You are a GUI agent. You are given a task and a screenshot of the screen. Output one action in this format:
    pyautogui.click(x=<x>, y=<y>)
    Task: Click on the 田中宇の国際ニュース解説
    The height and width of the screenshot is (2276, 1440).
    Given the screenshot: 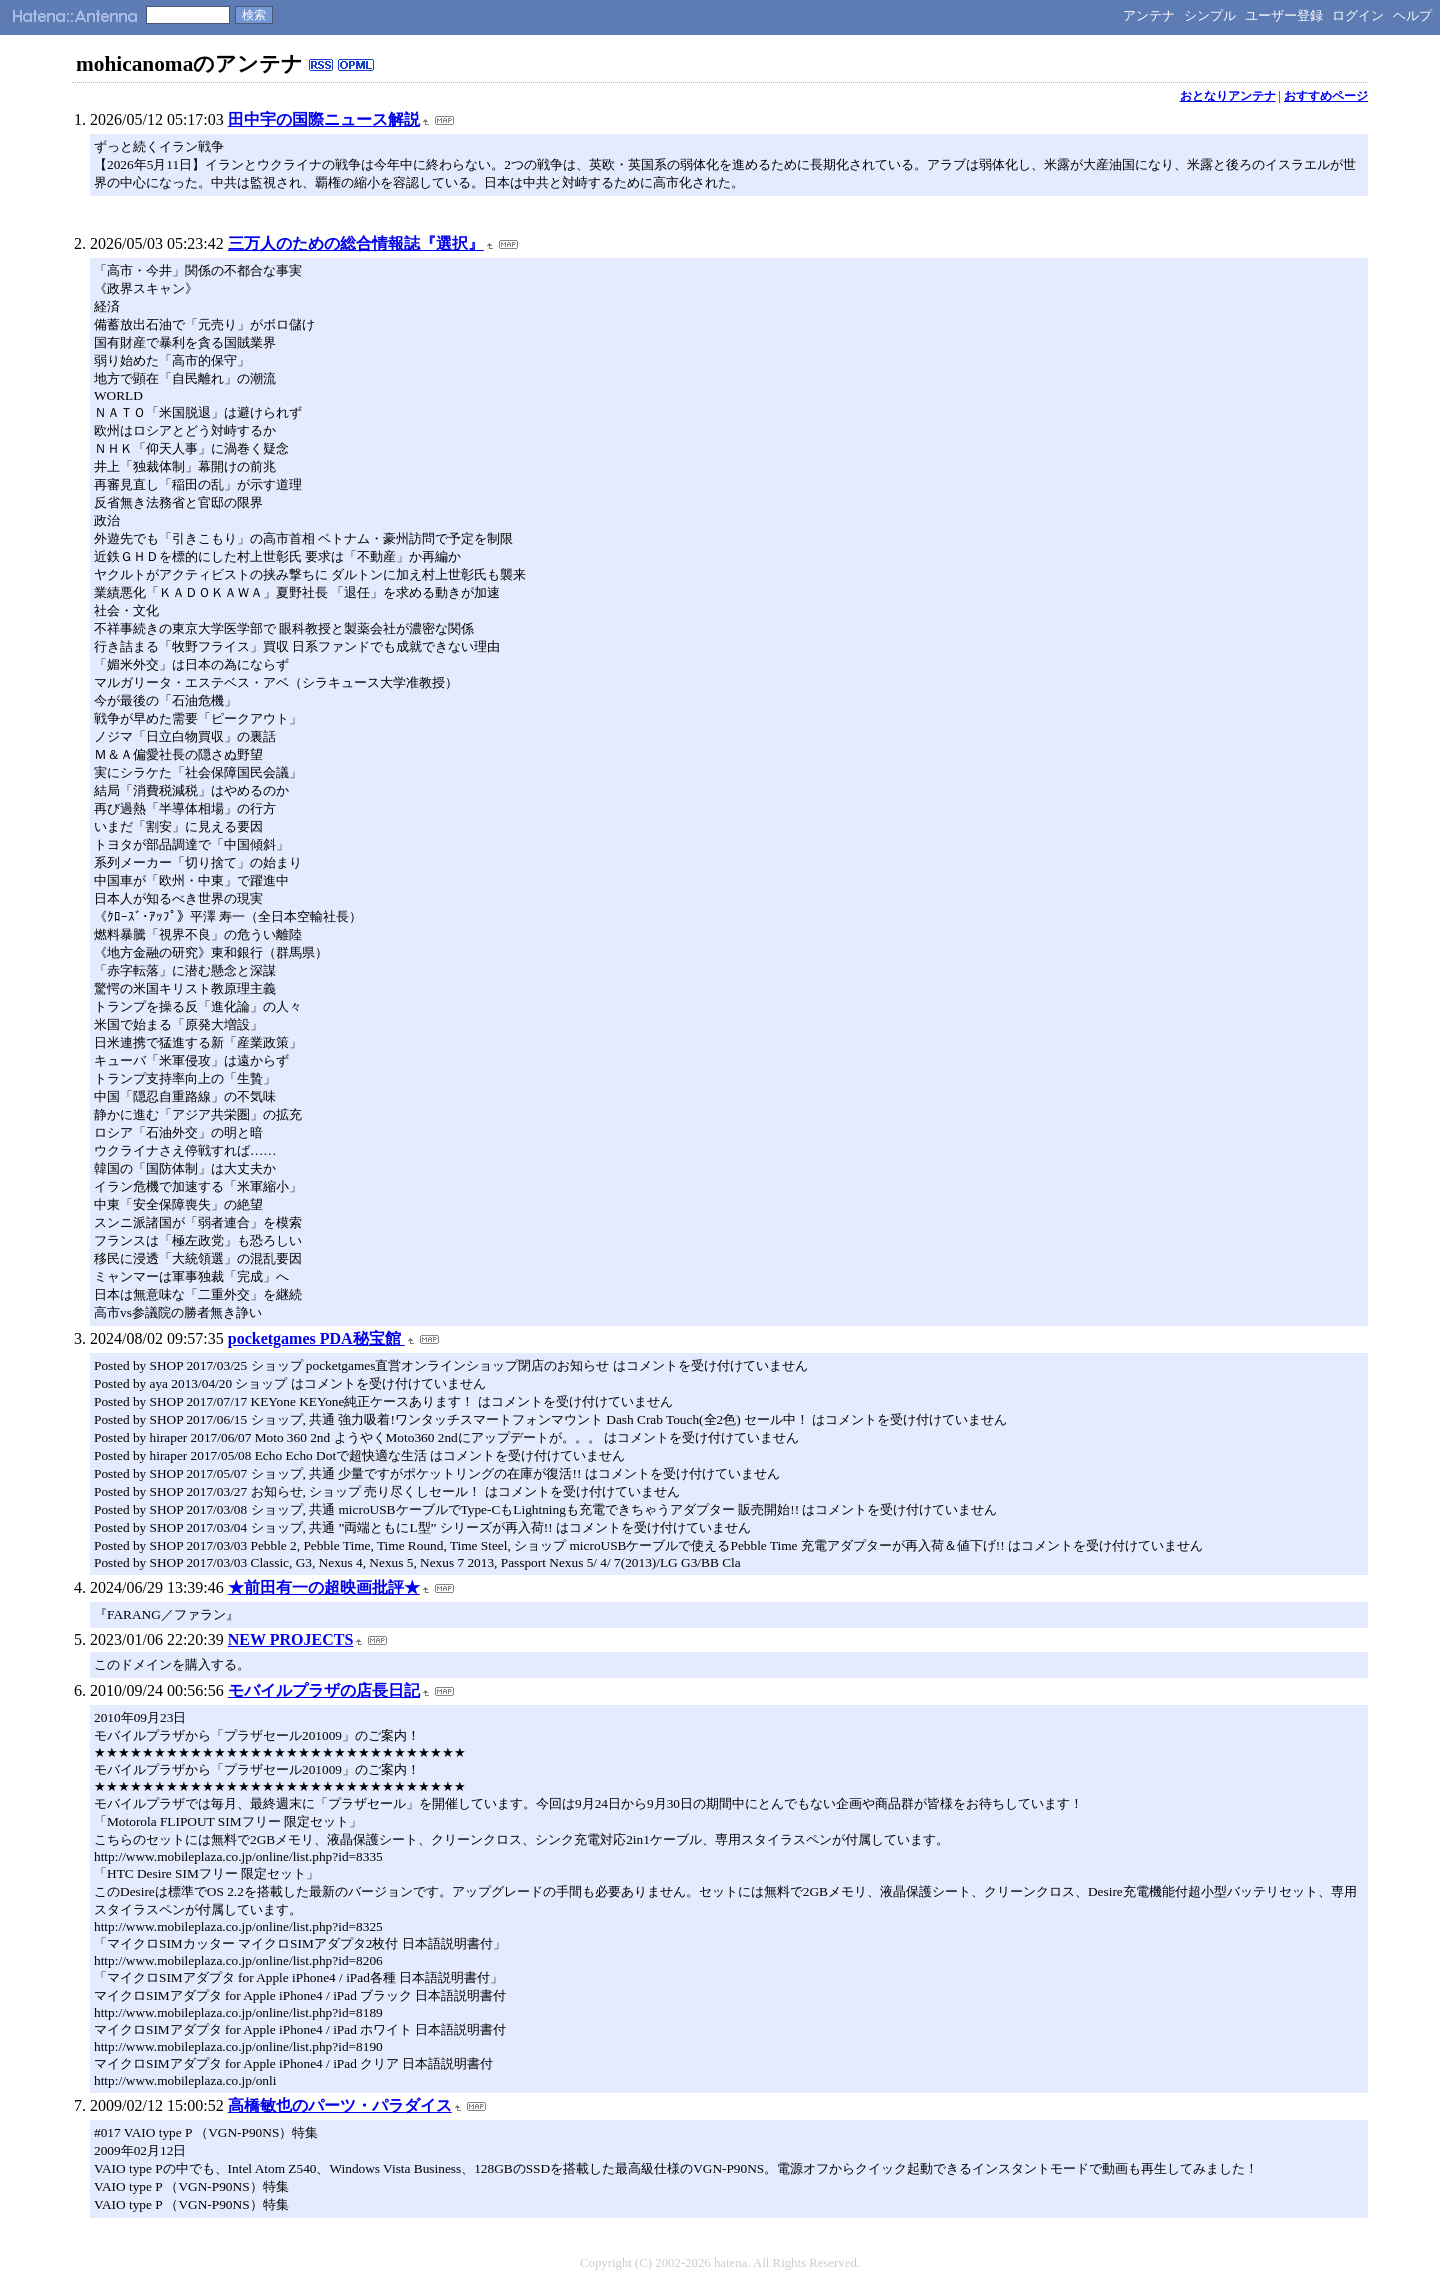 What is the action you would take?
    pyautogui.click(x=324, y=119)
    